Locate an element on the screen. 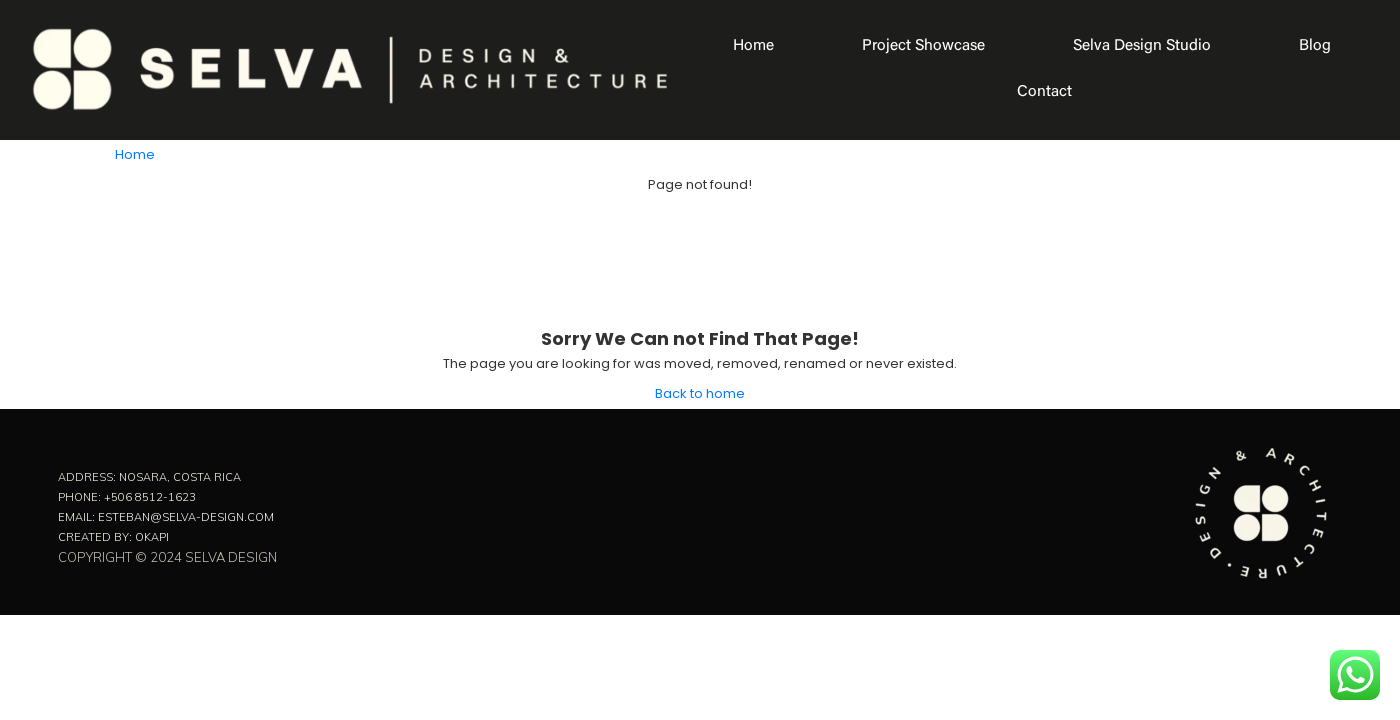 The height and width of the screenshot is (720, 1400). Home is located at coordinates (753, 46).